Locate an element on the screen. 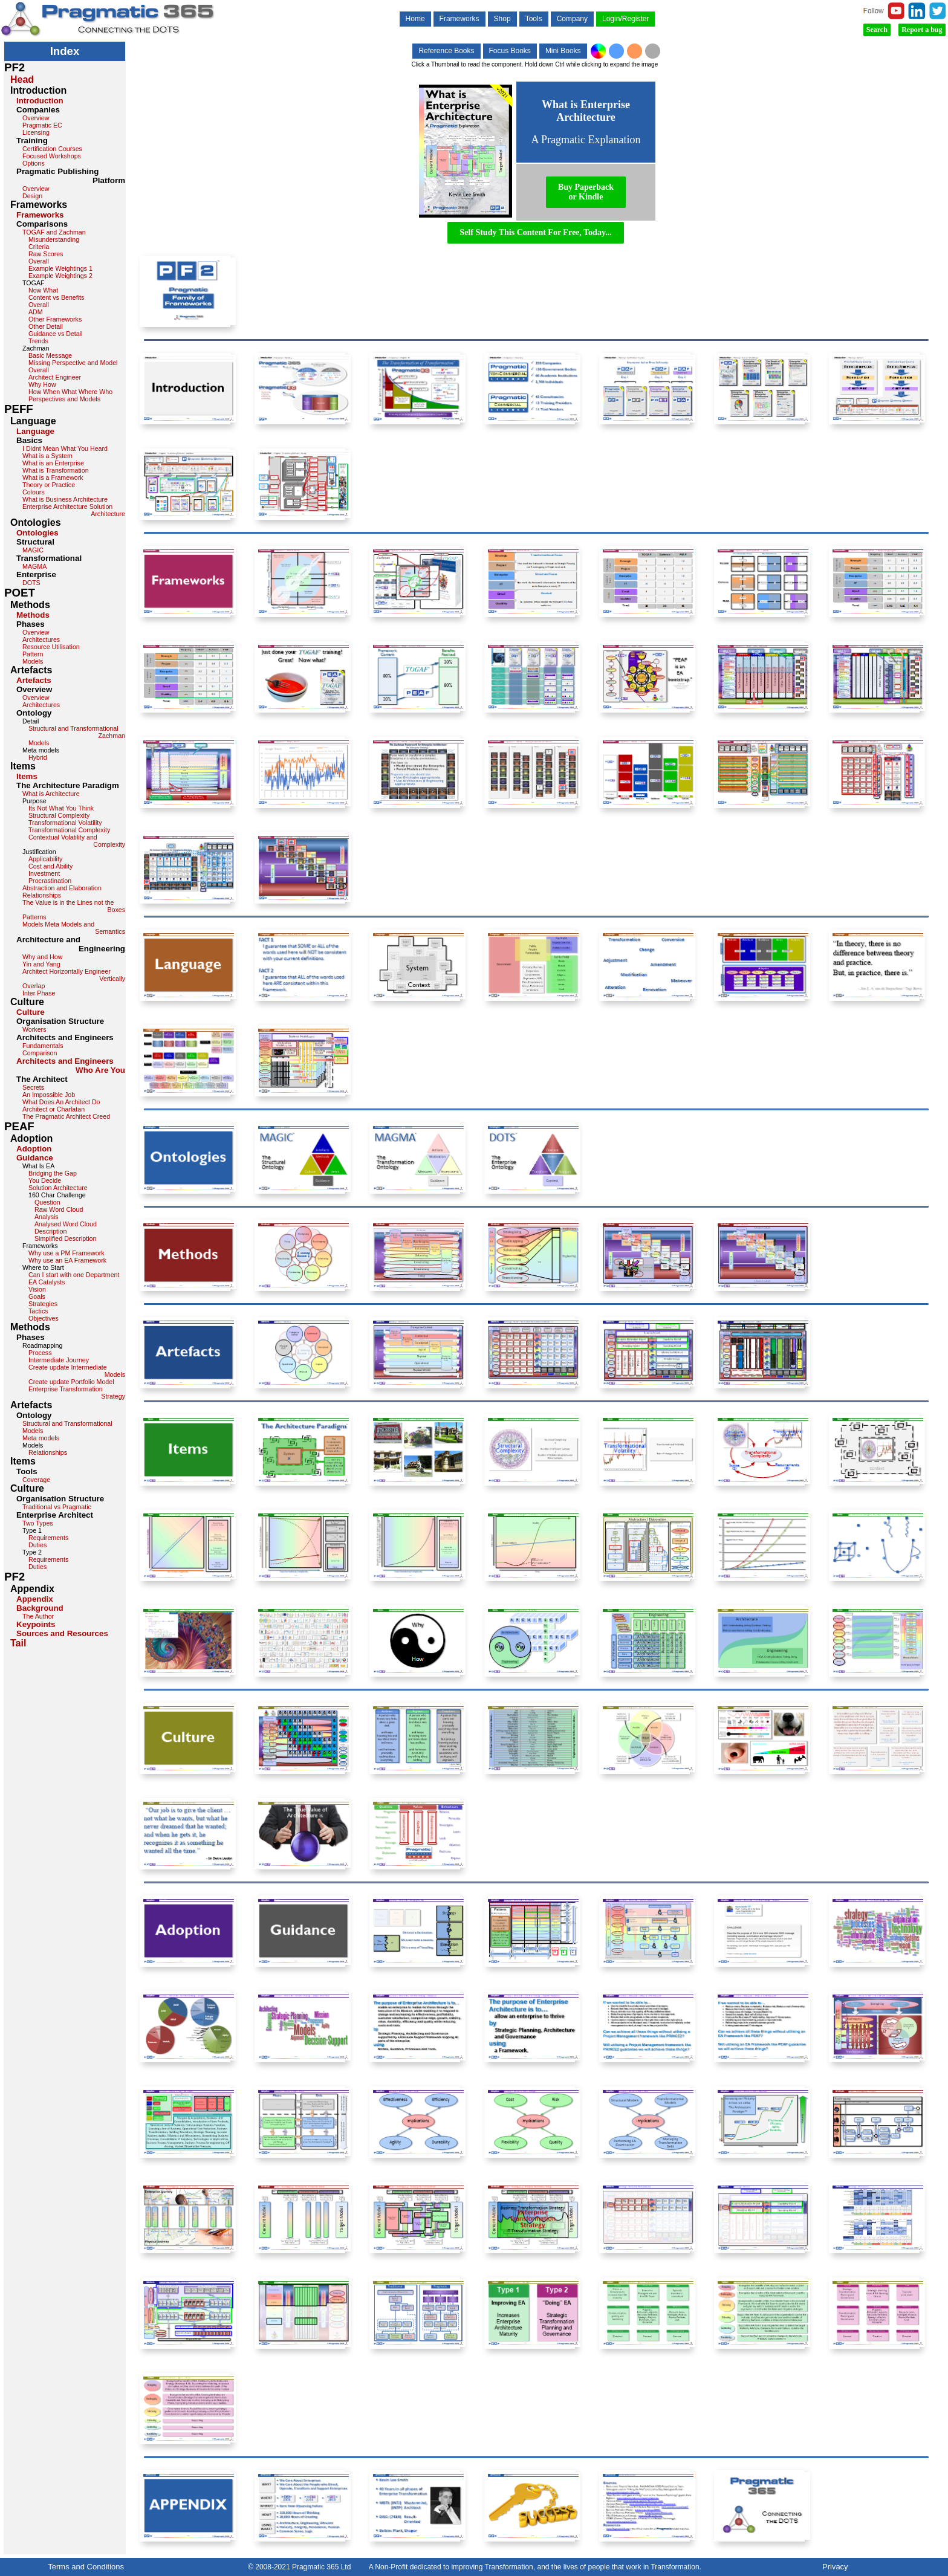  MAGMA is located at coordinates (34, 566).